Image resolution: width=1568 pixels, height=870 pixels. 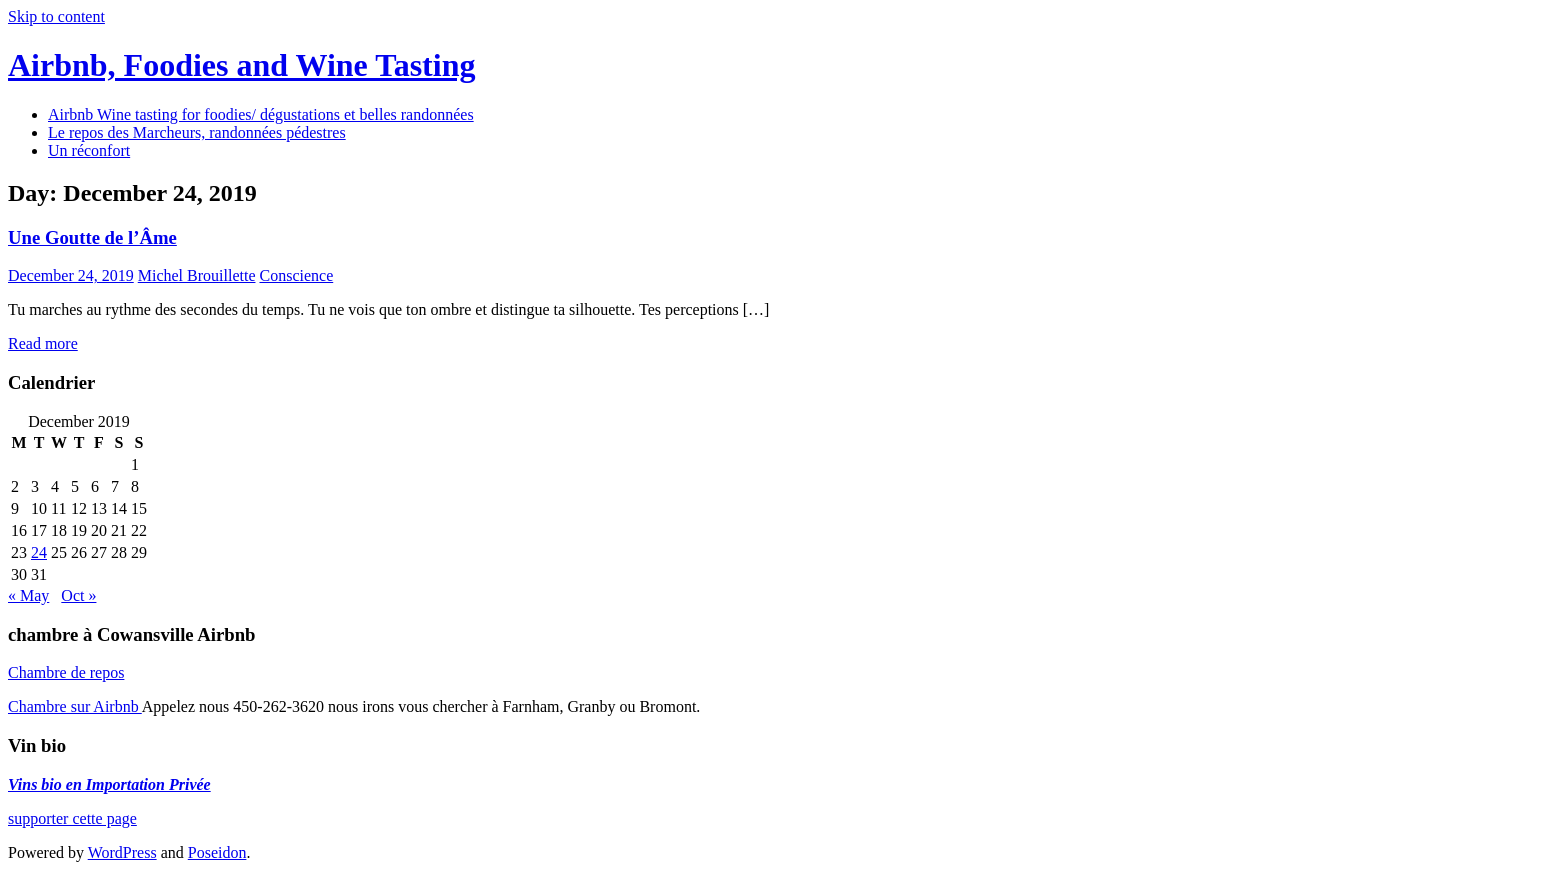 What do you see at coordinates (75, 706) in the screenshot?
I see `Chambre sur Airbnb` at bounding box center [75, 706].